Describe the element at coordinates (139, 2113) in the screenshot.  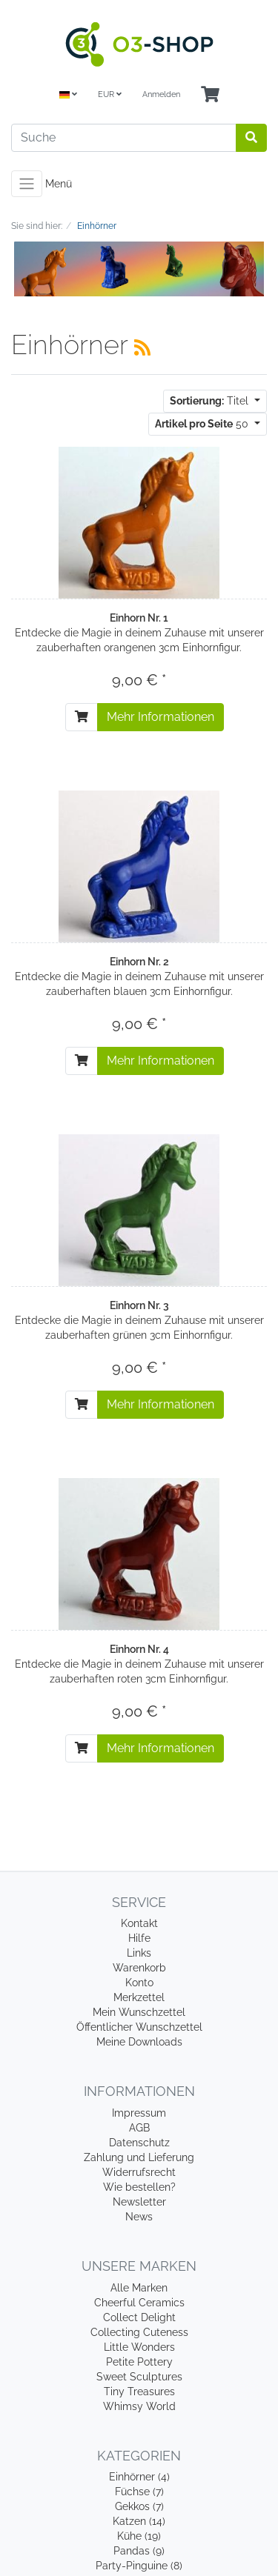
I see `Impressum` at that location.